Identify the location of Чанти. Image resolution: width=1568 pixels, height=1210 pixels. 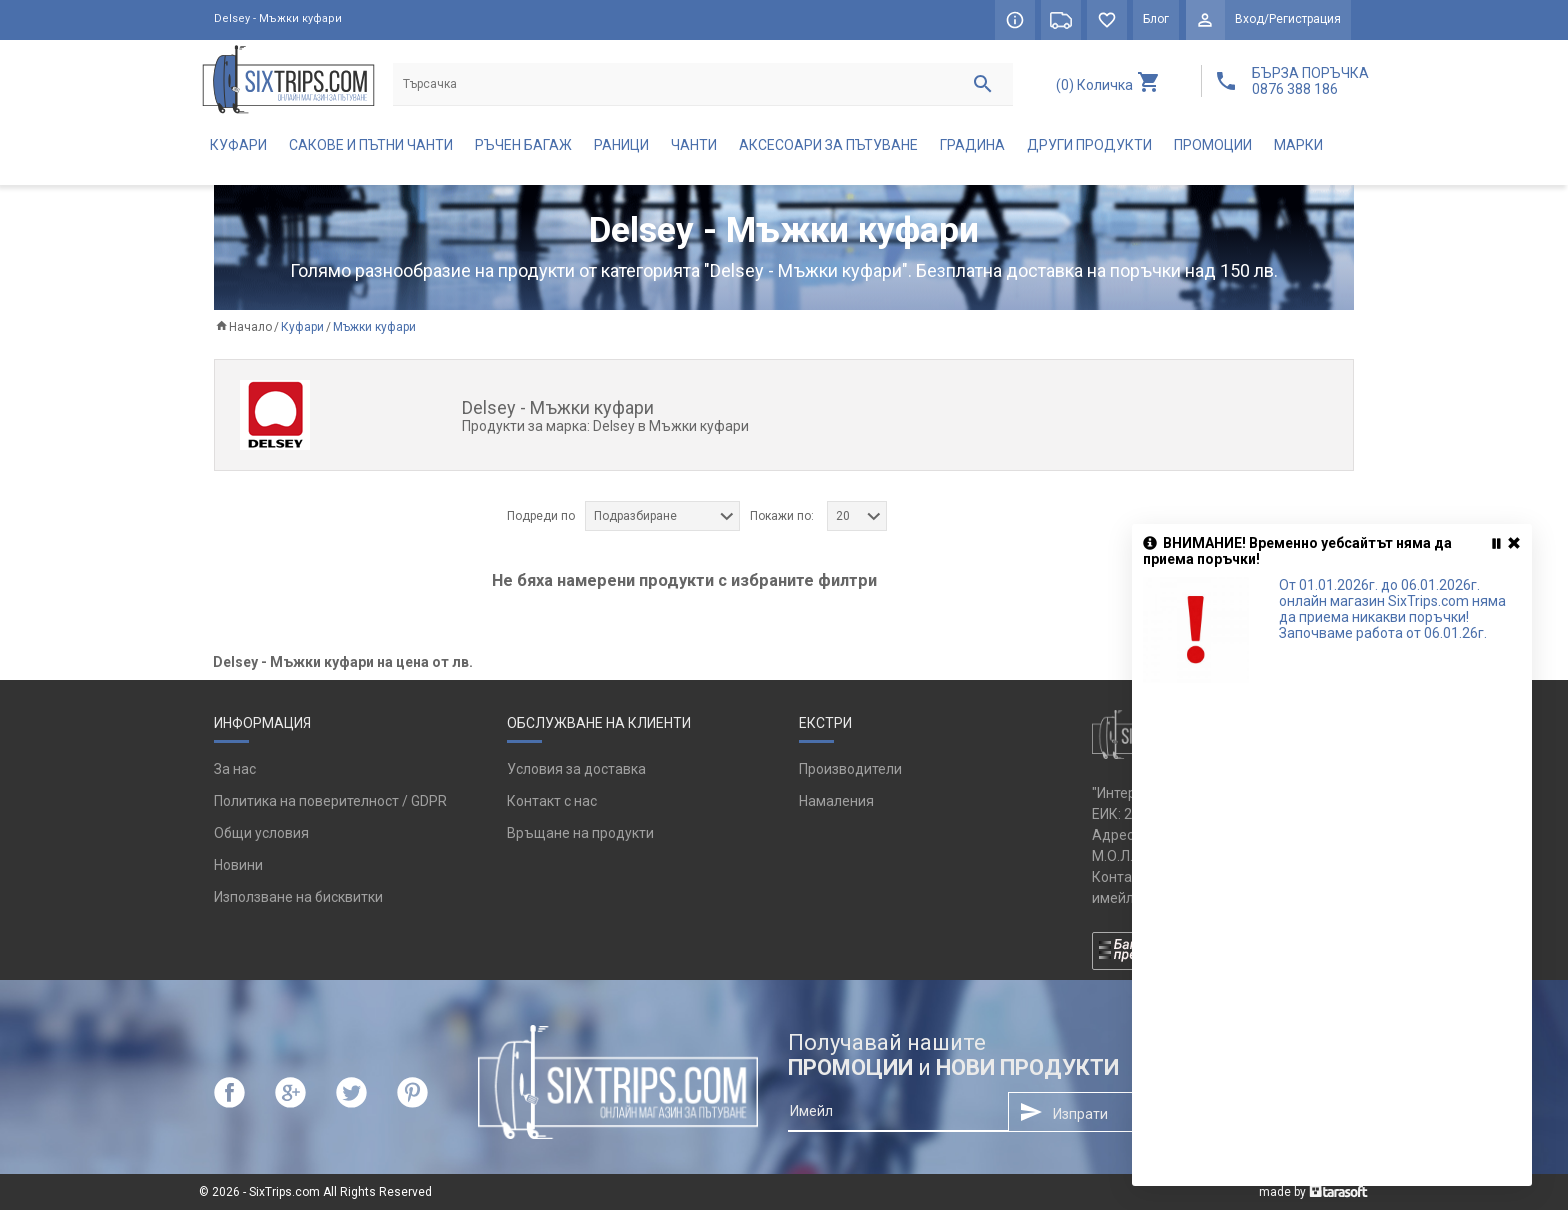
(694, 146).